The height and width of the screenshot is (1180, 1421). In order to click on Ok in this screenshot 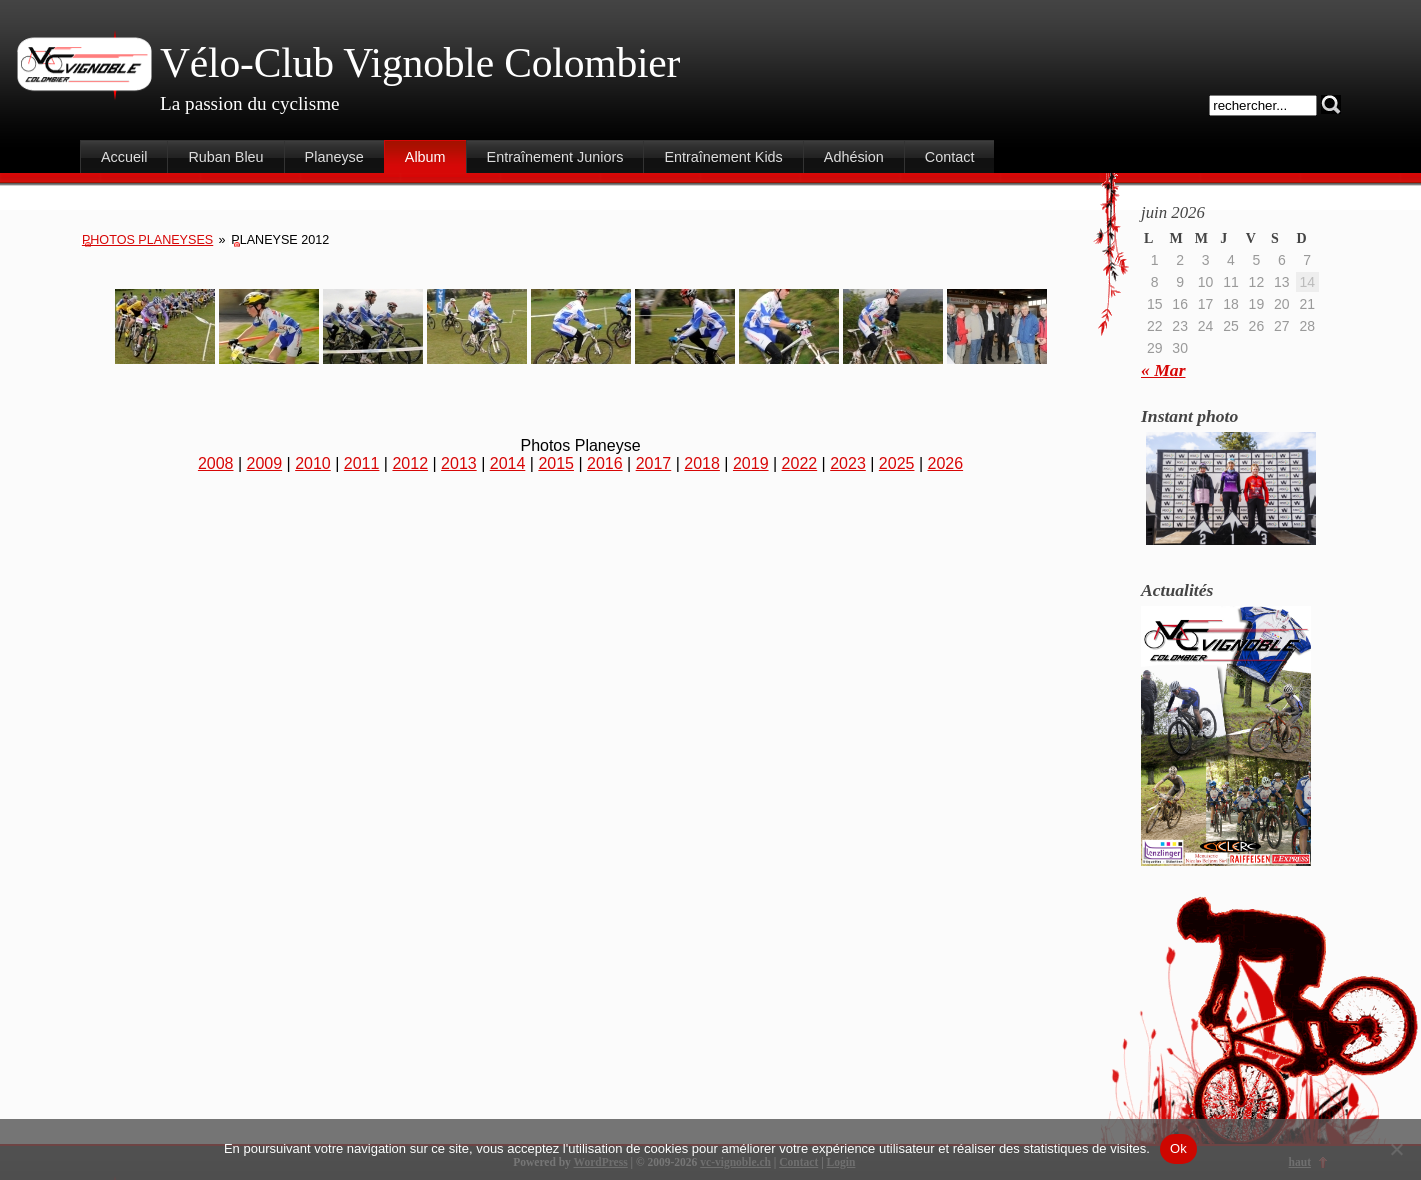, I will do `click(1178, 1148)`.